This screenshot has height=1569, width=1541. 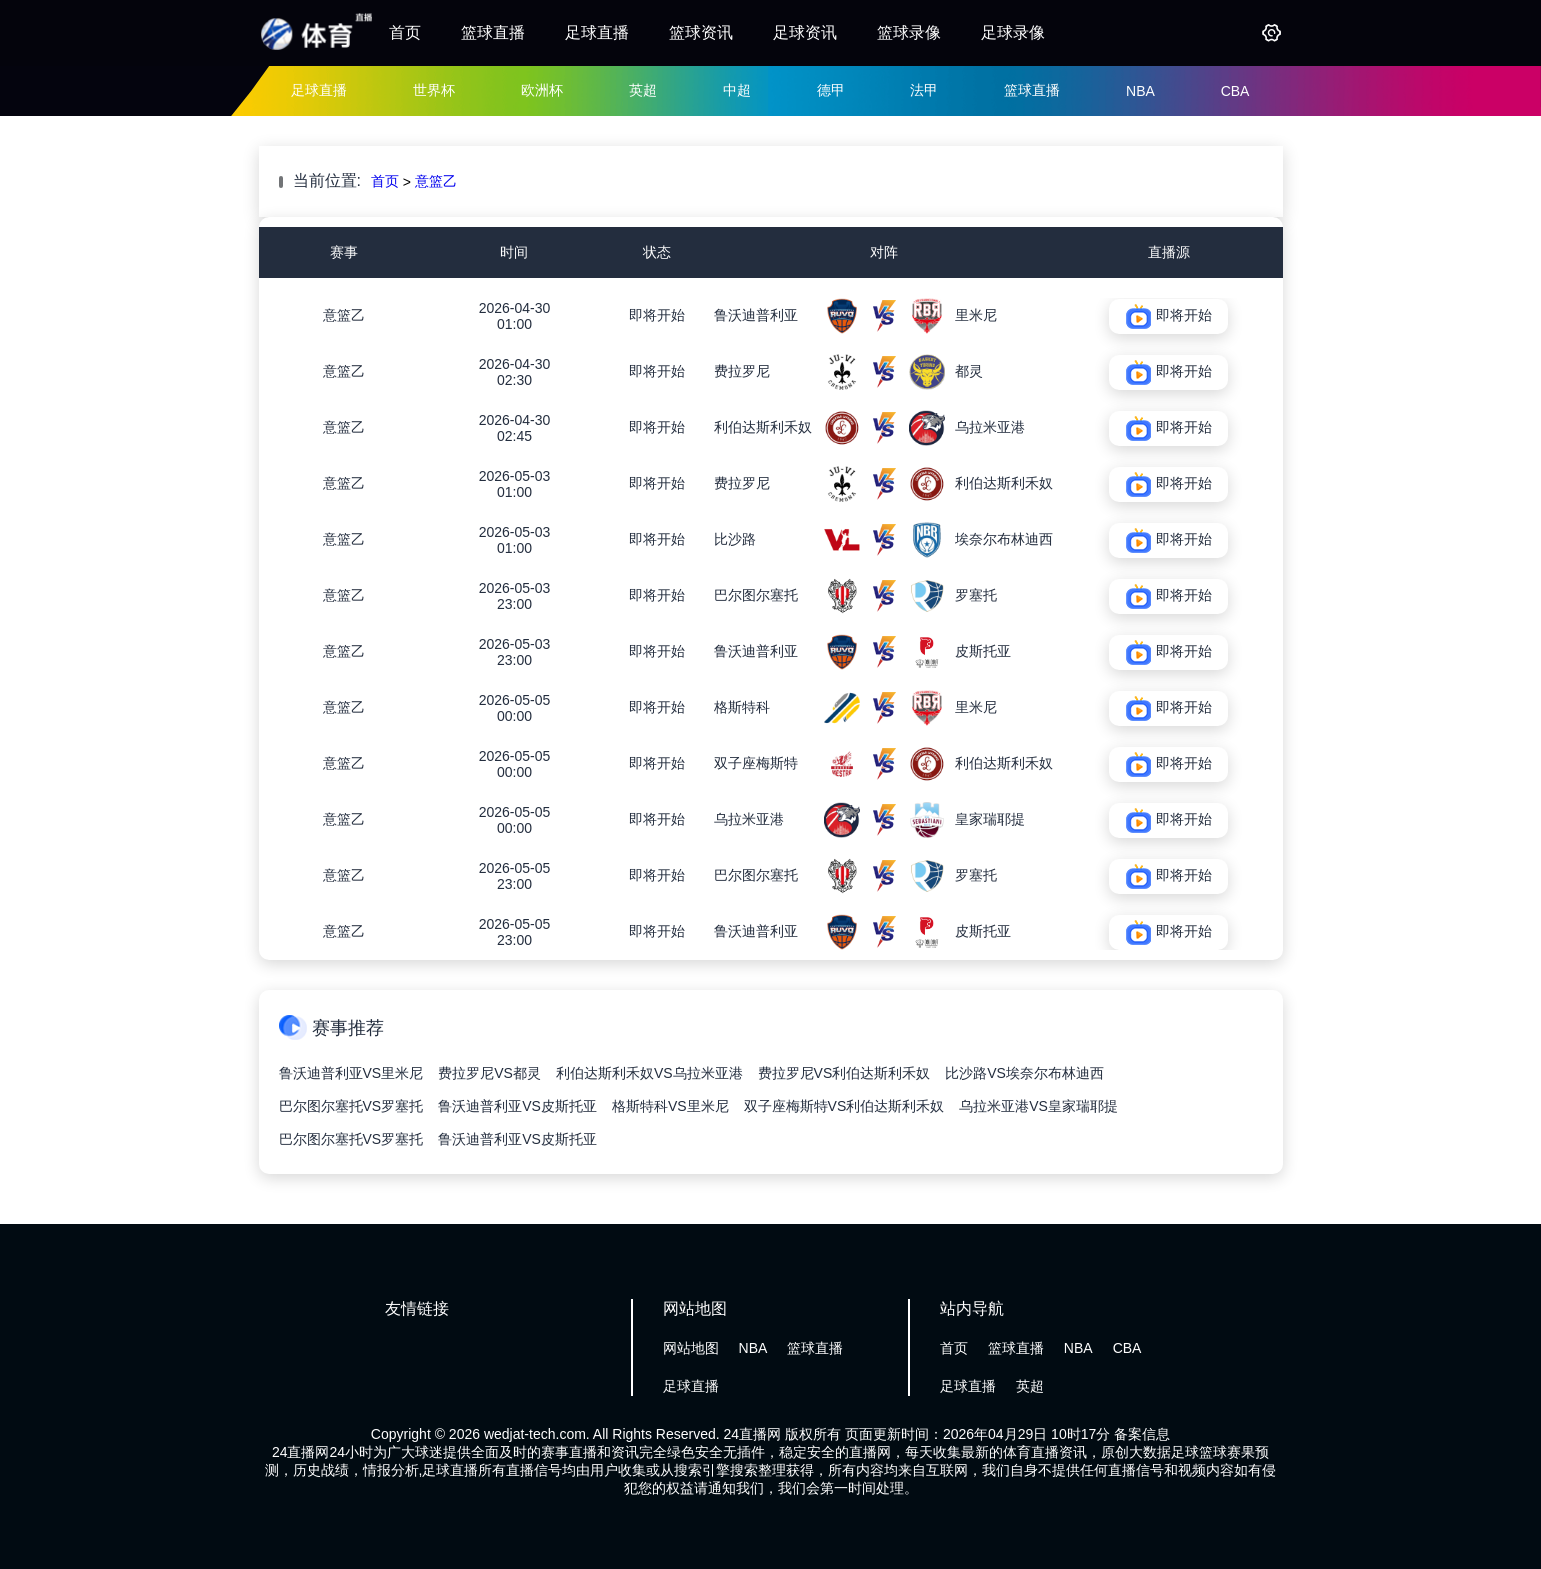 I want to click on 足球直播, so click(x=597, y=32).